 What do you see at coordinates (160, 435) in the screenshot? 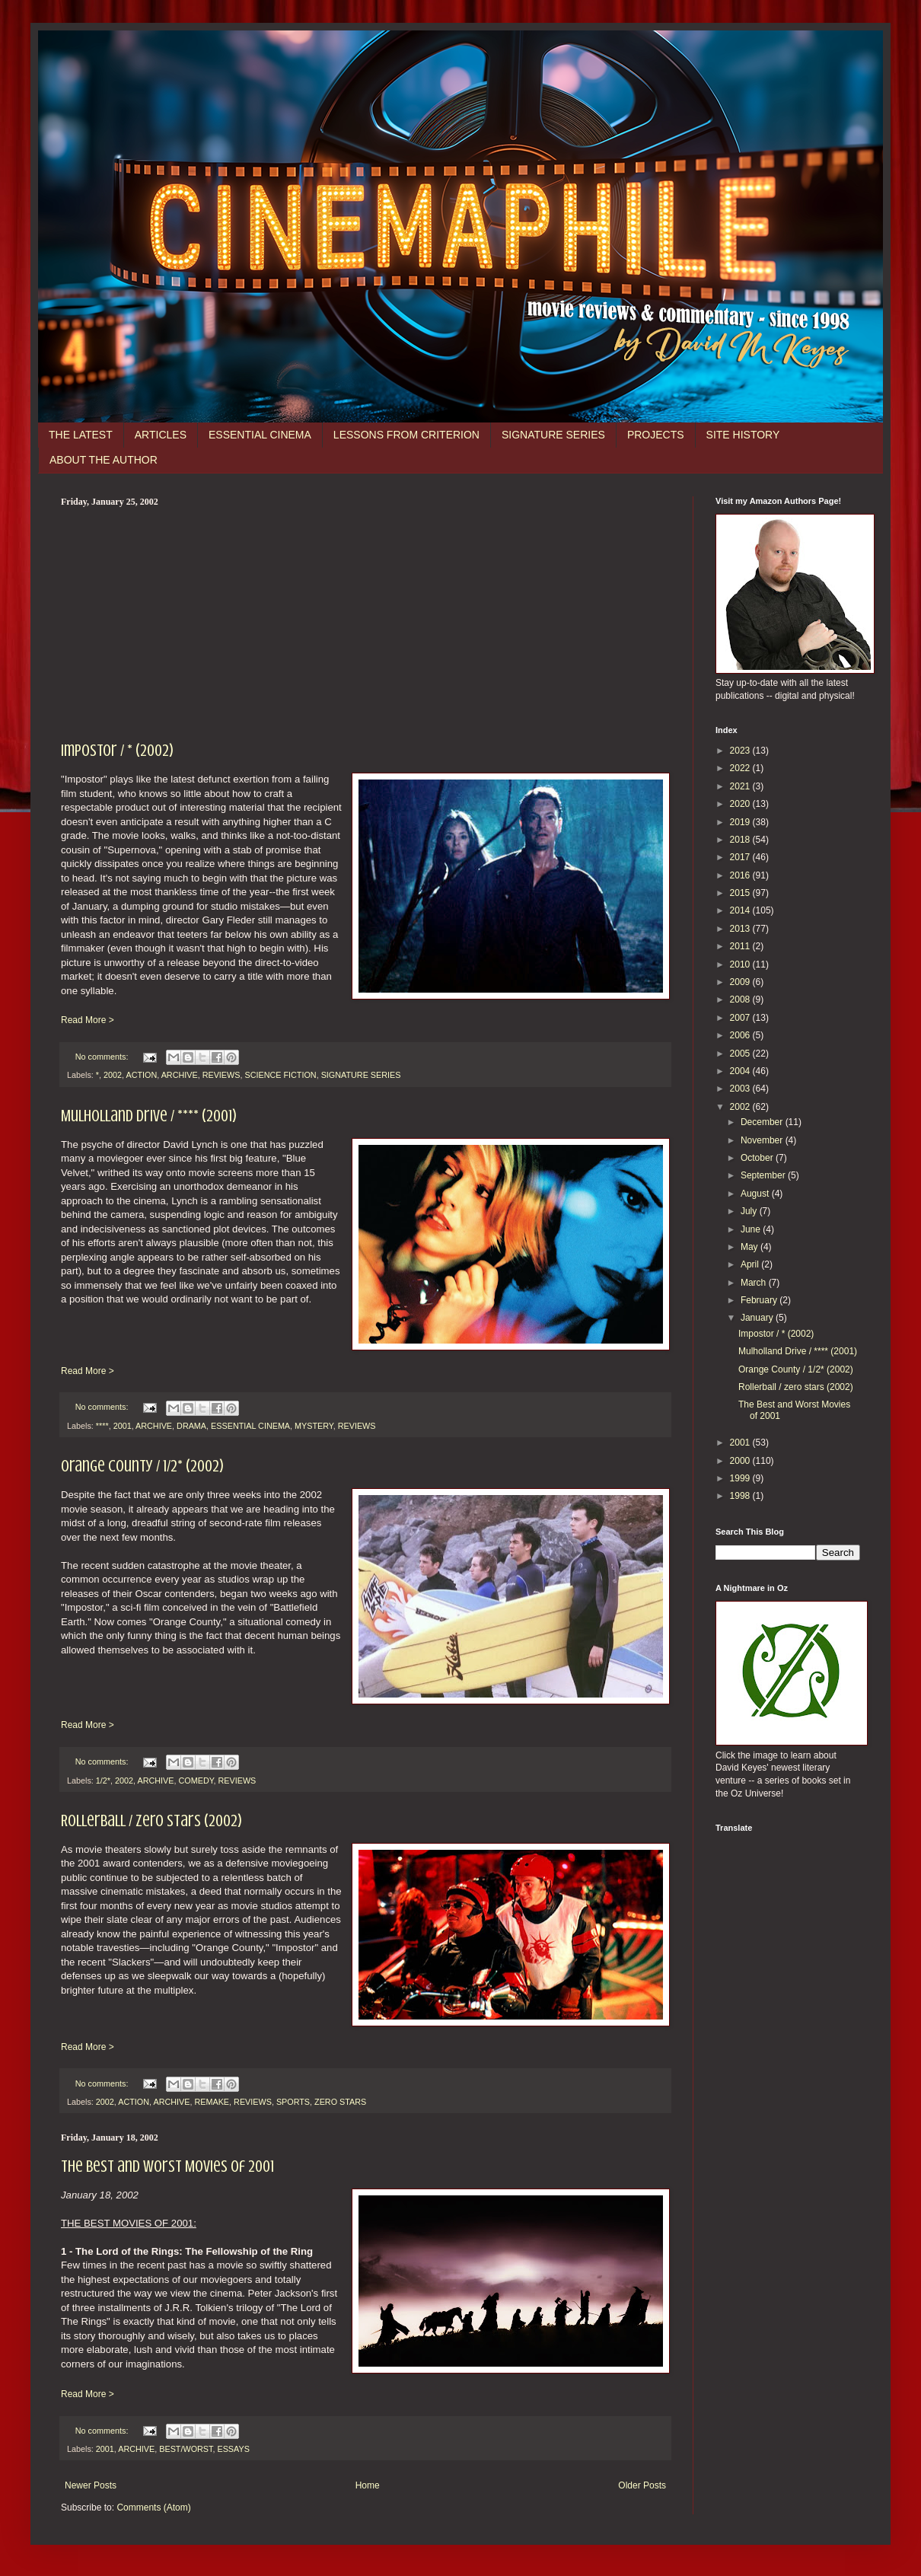
I see `ARTICLES` at bounding box center [160, 435].